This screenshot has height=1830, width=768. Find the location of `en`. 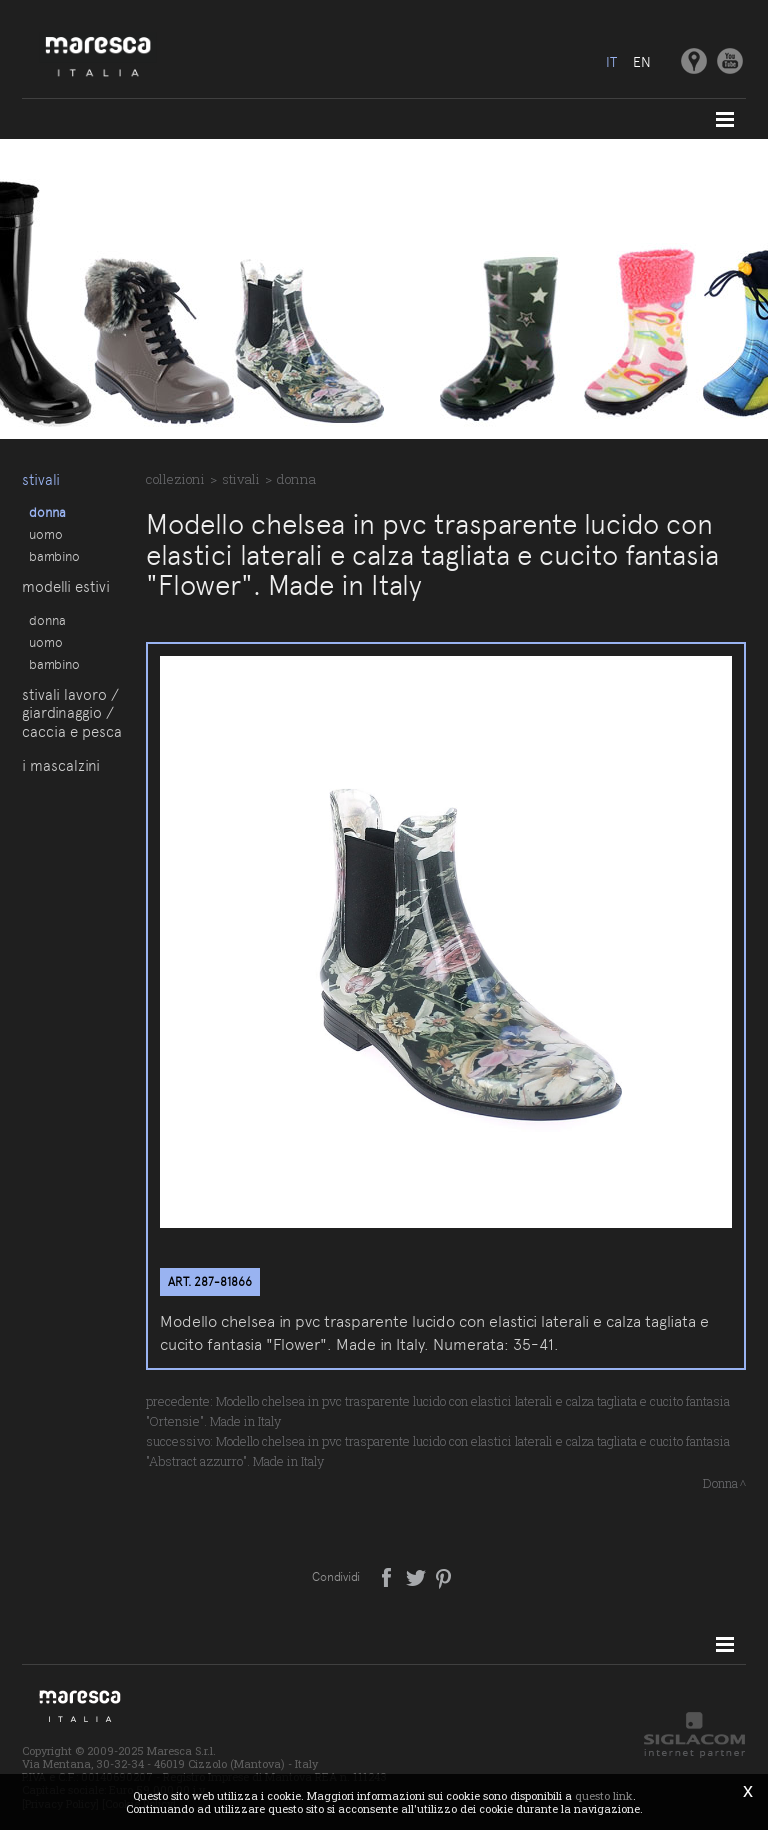

en is located at coordinates (642, 62).